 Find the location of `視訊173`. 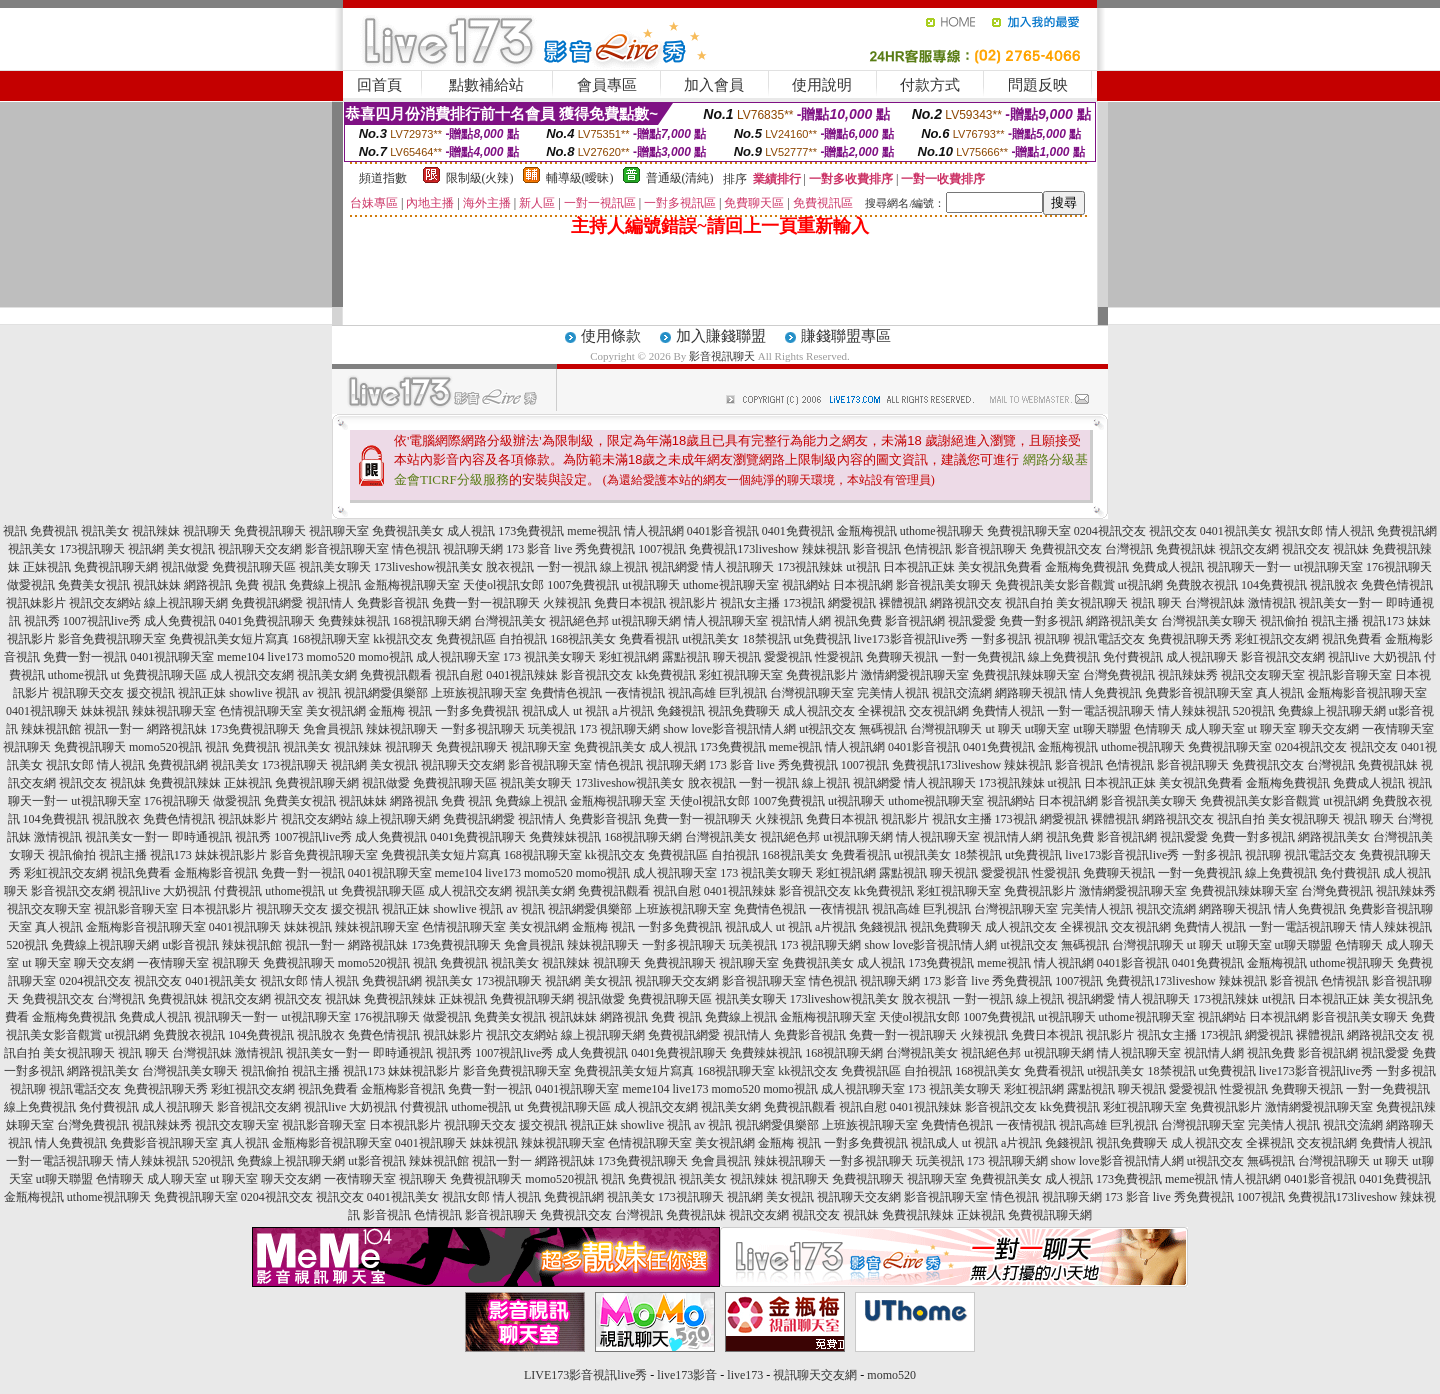

視訊173 is located at coordinates (1383, 621).